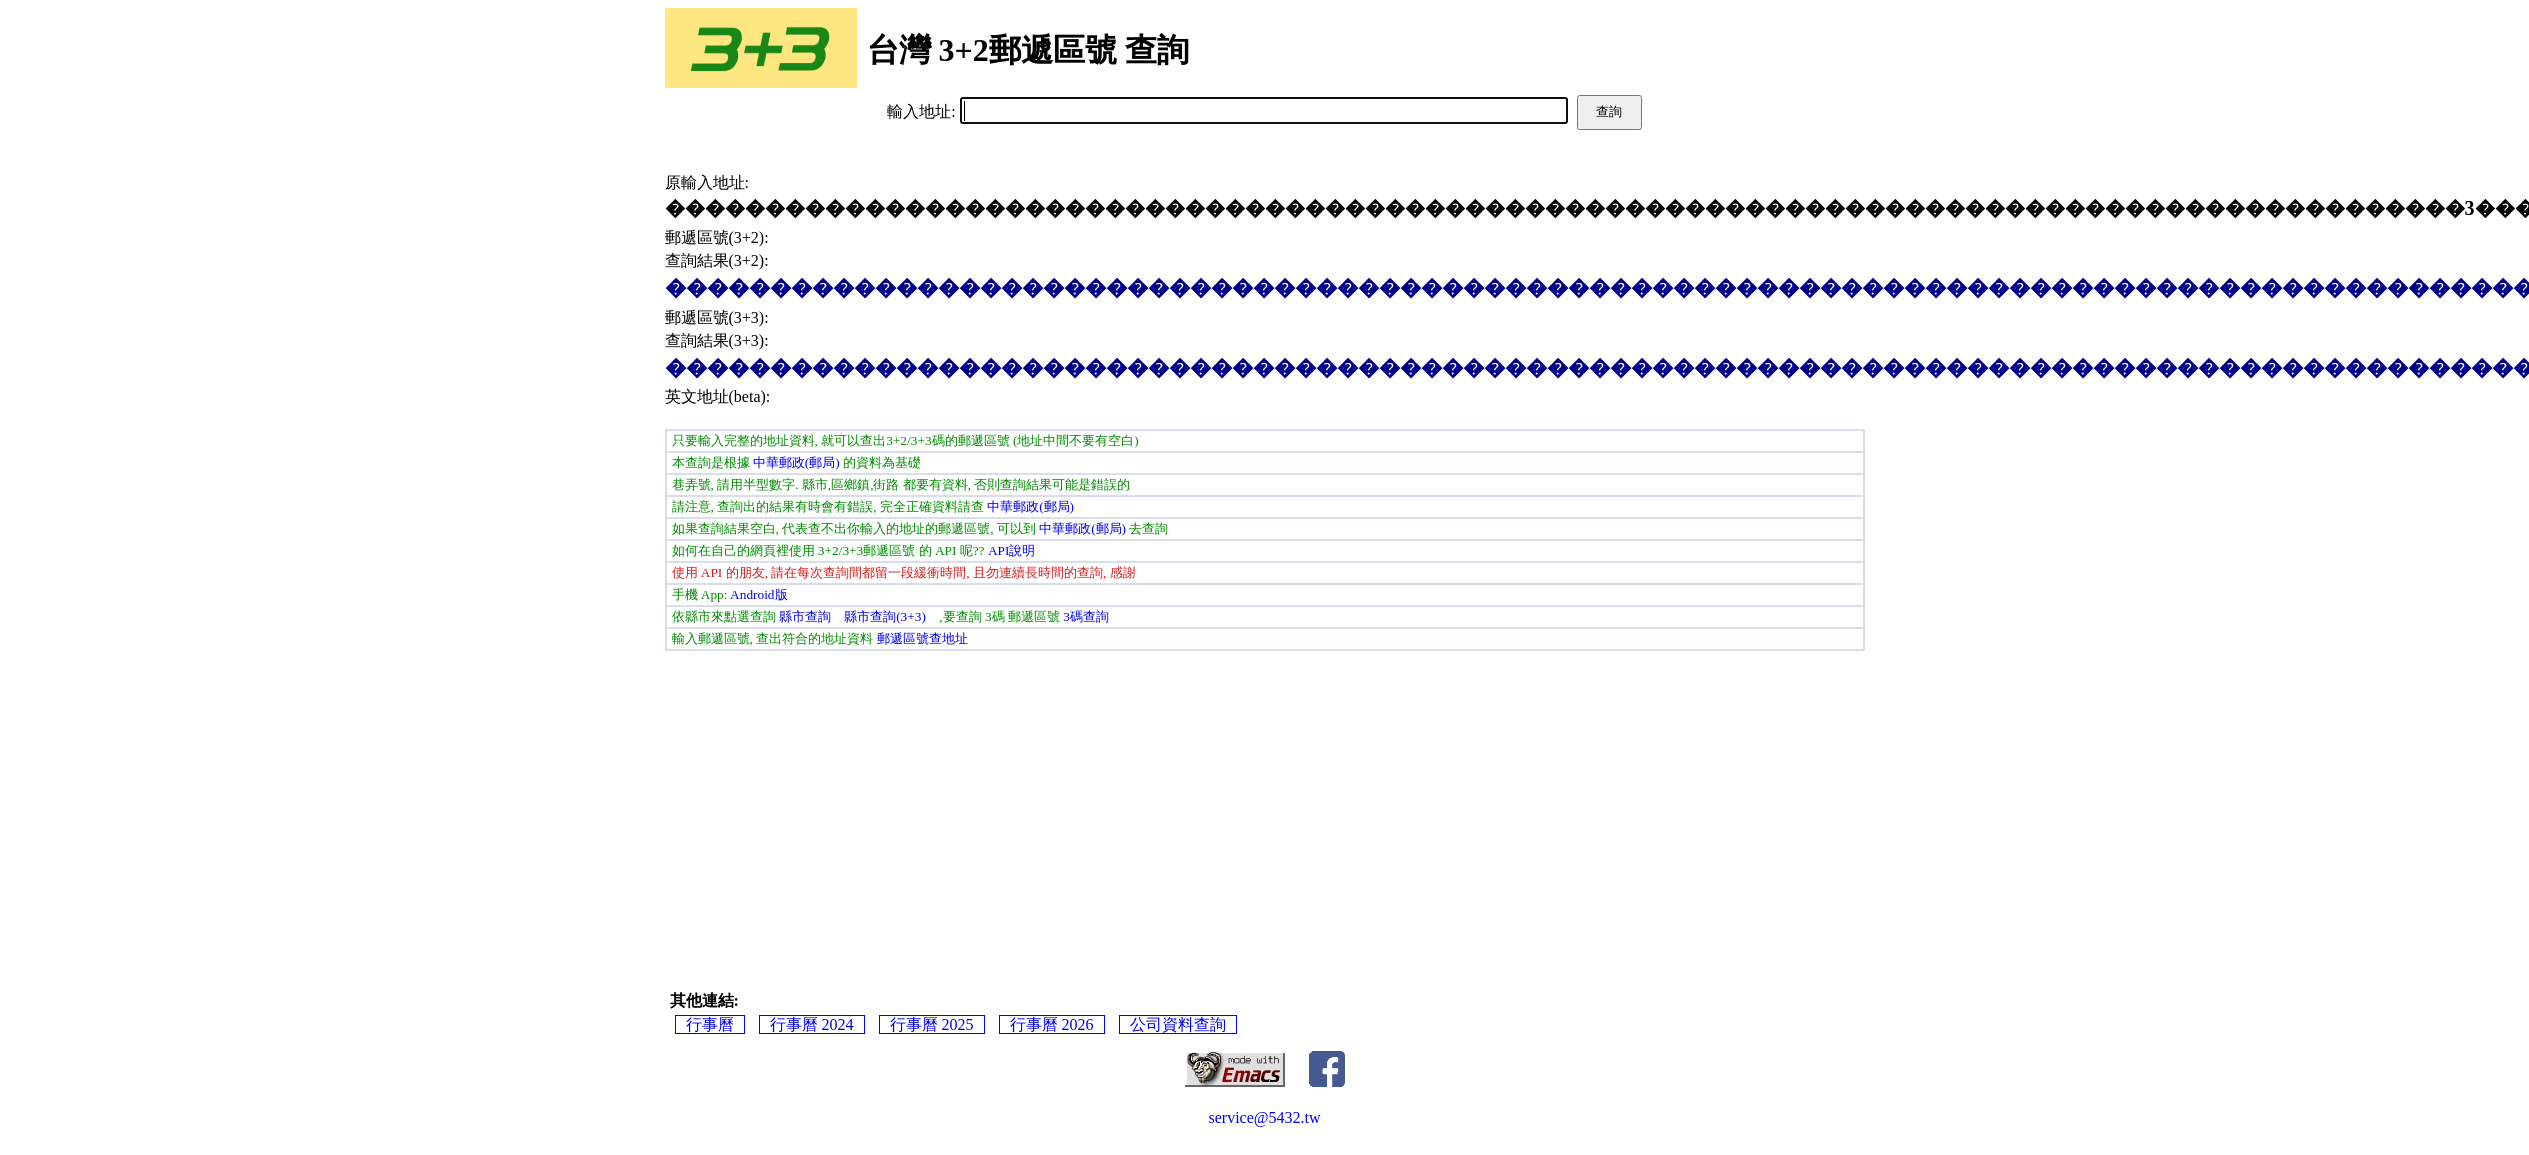 The height and width of the screenshot is (1155, 2529). Describe the element at coordinates (796, 462) in the screenshot. I see `中華郵政(郵局)` at that location.